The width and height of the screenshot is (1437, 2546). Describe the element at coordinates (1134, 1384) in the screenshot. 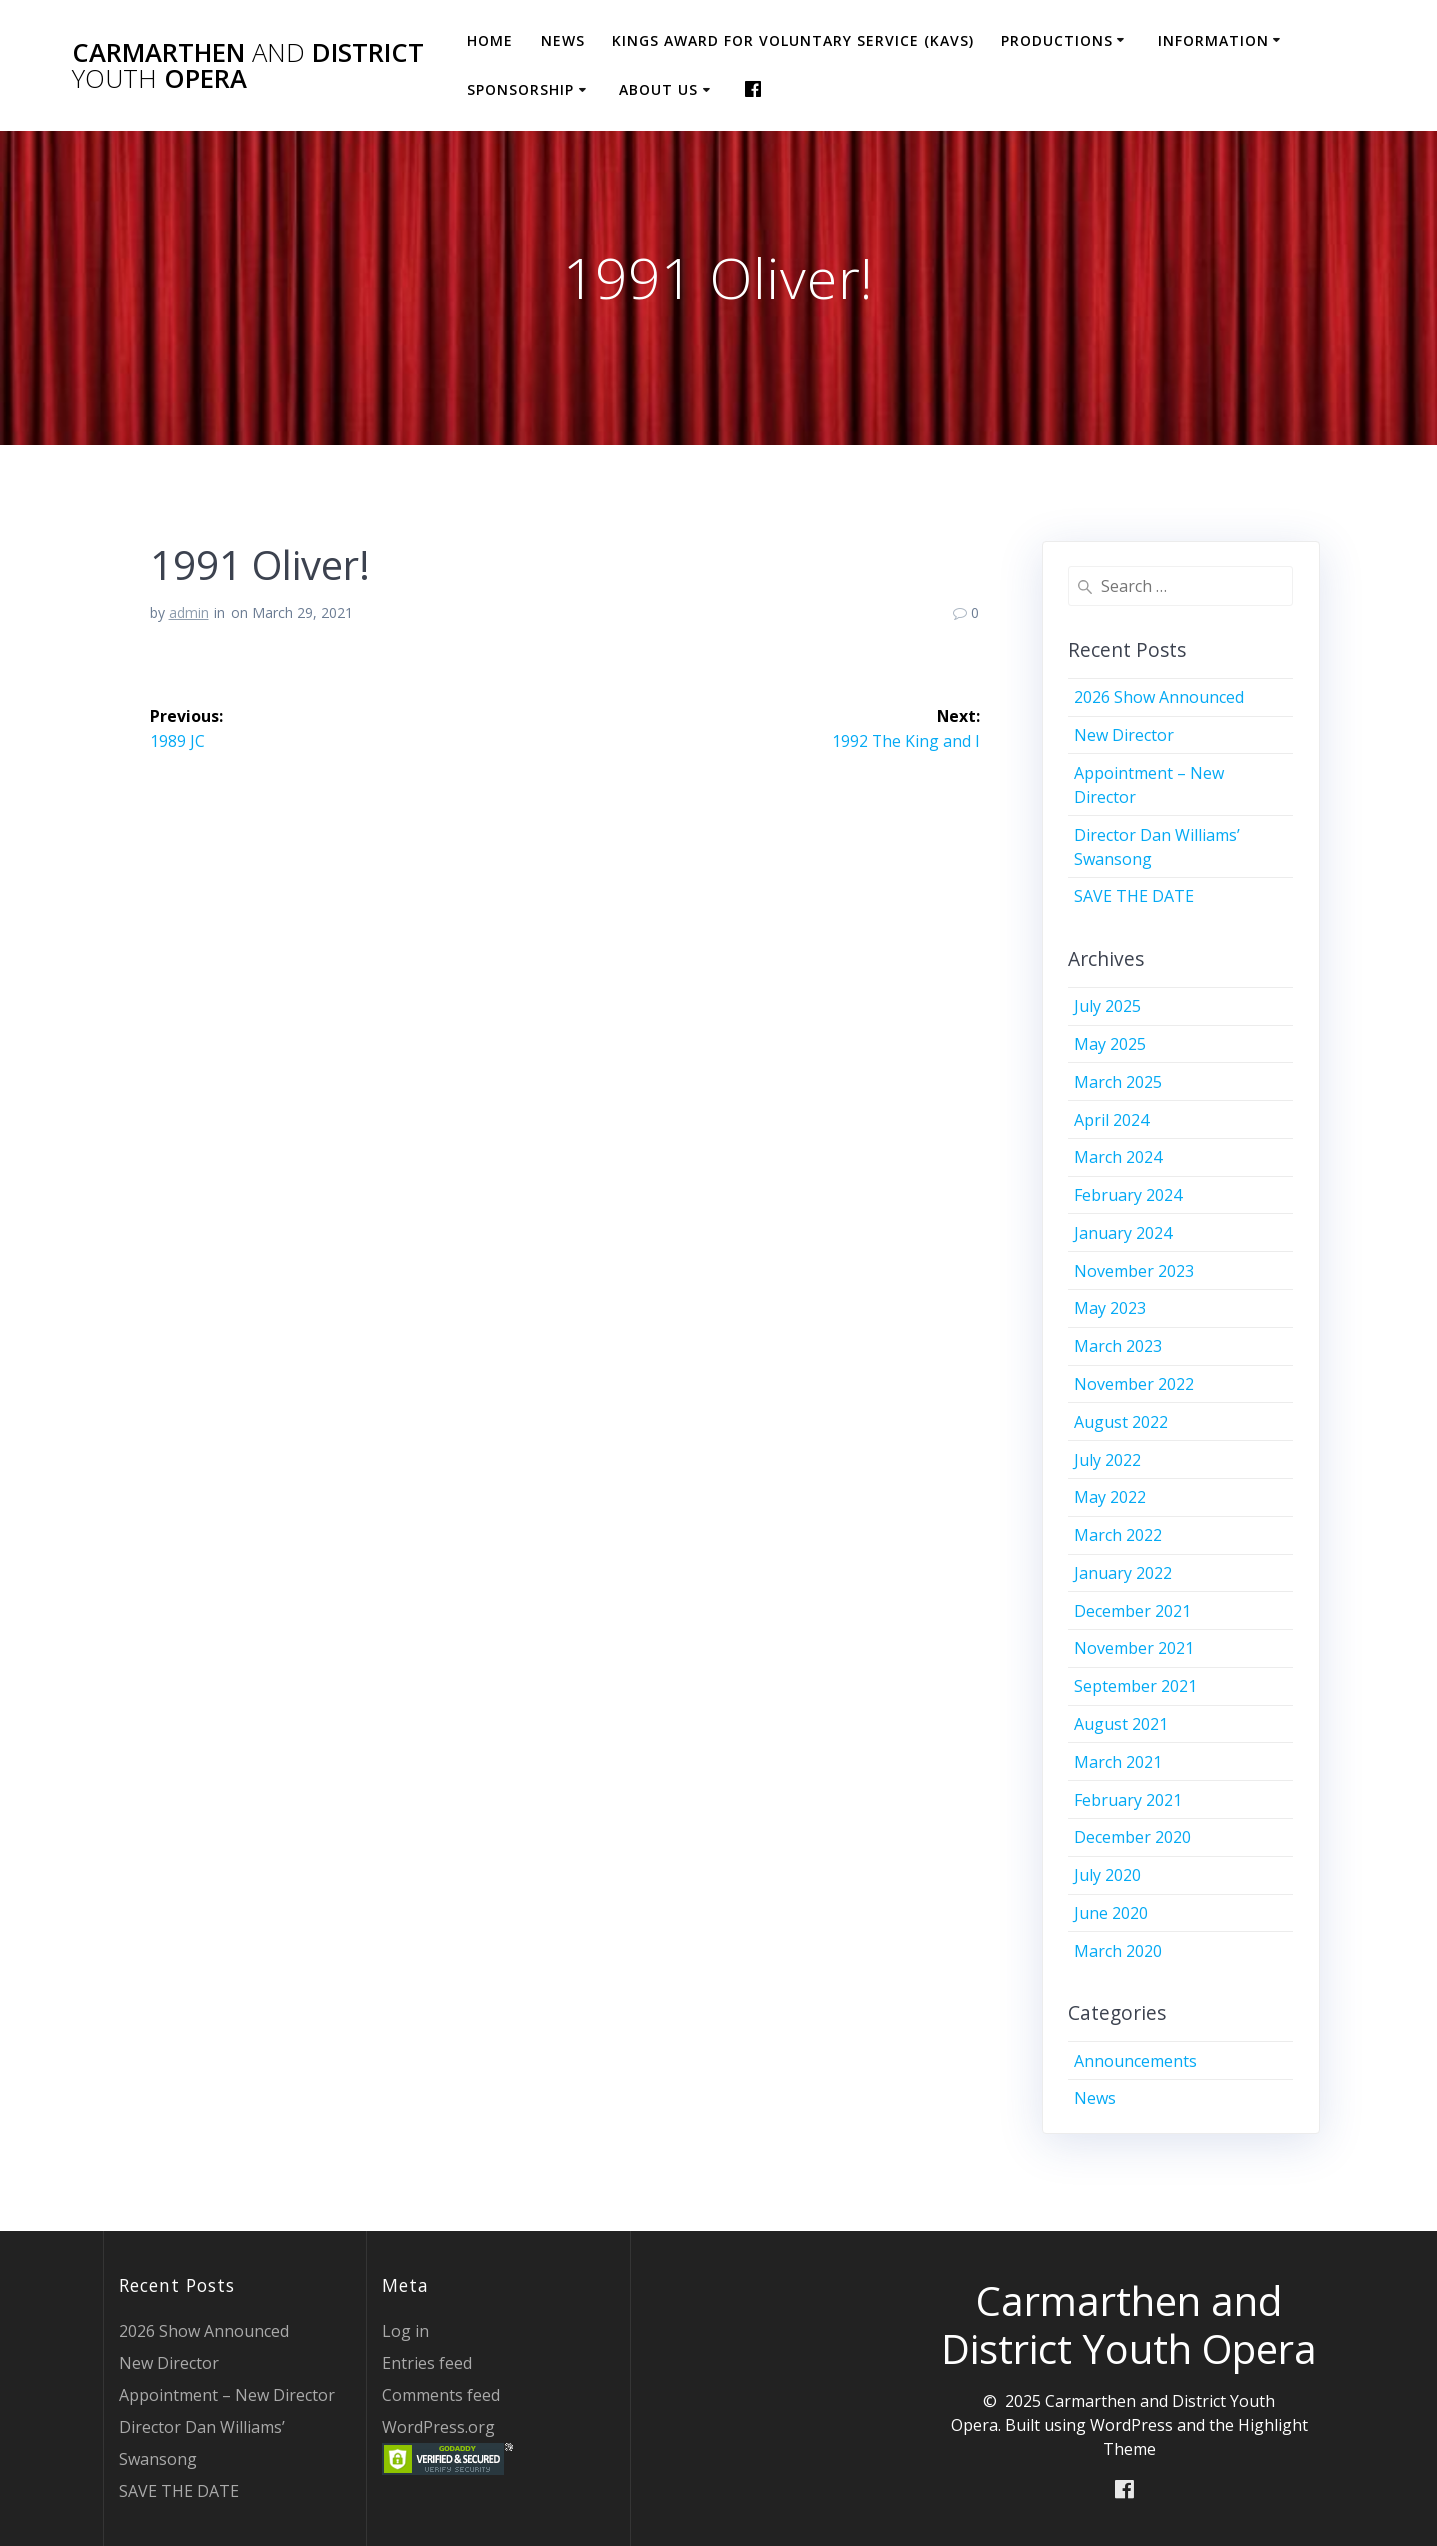

I see `November 2022` at that location.